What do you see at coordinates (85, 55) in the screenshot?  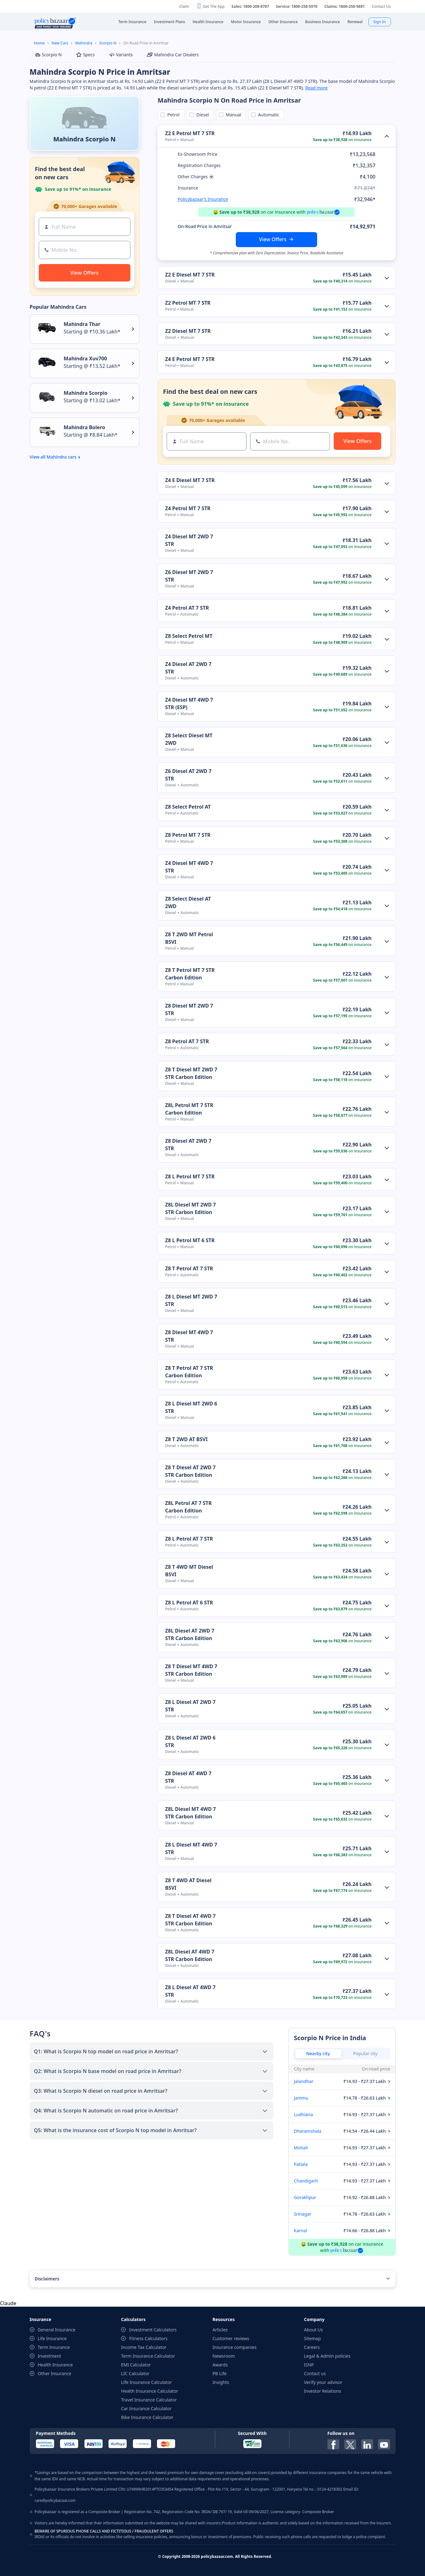 I see `Specs` at bounding box center [85, 55].